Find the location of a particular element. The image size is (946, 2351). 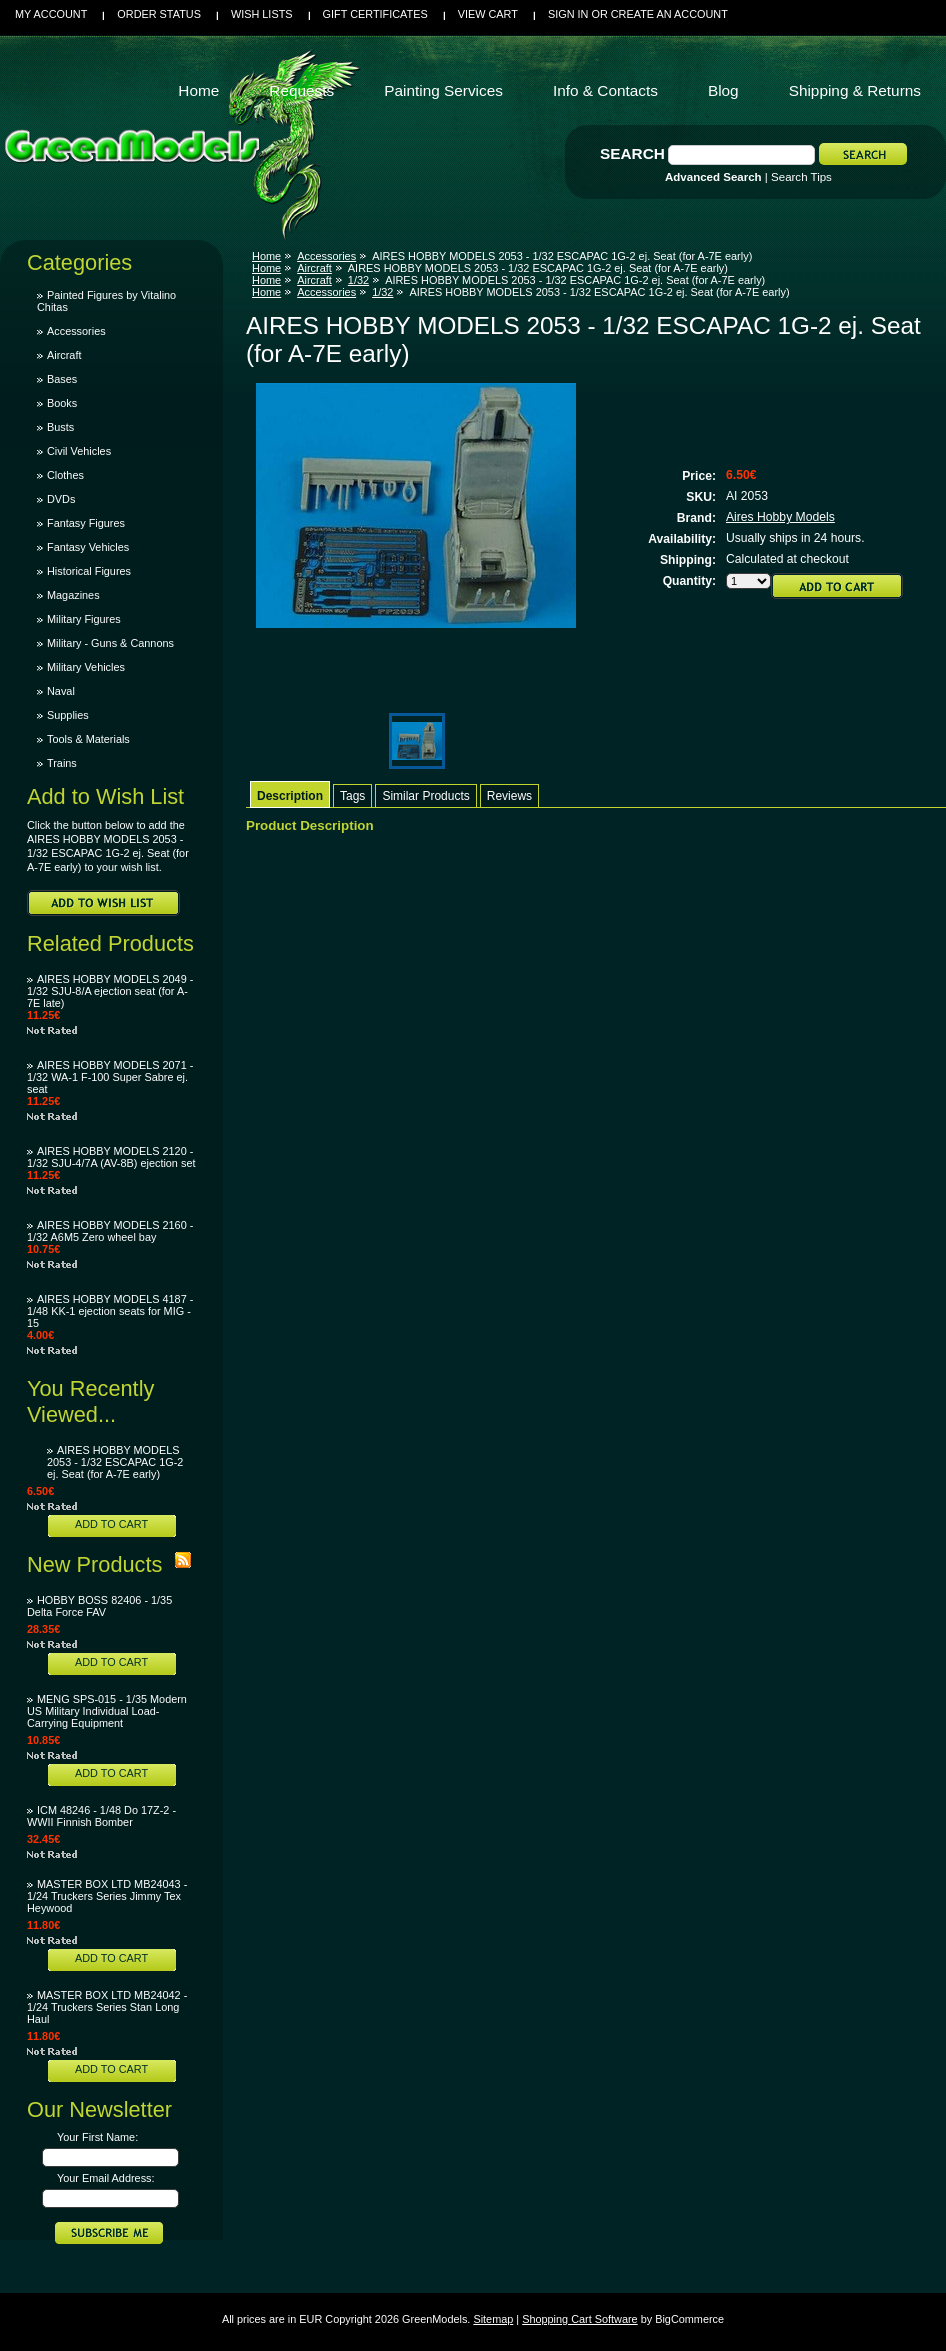

1/32 is located at coordinates (358, 280).